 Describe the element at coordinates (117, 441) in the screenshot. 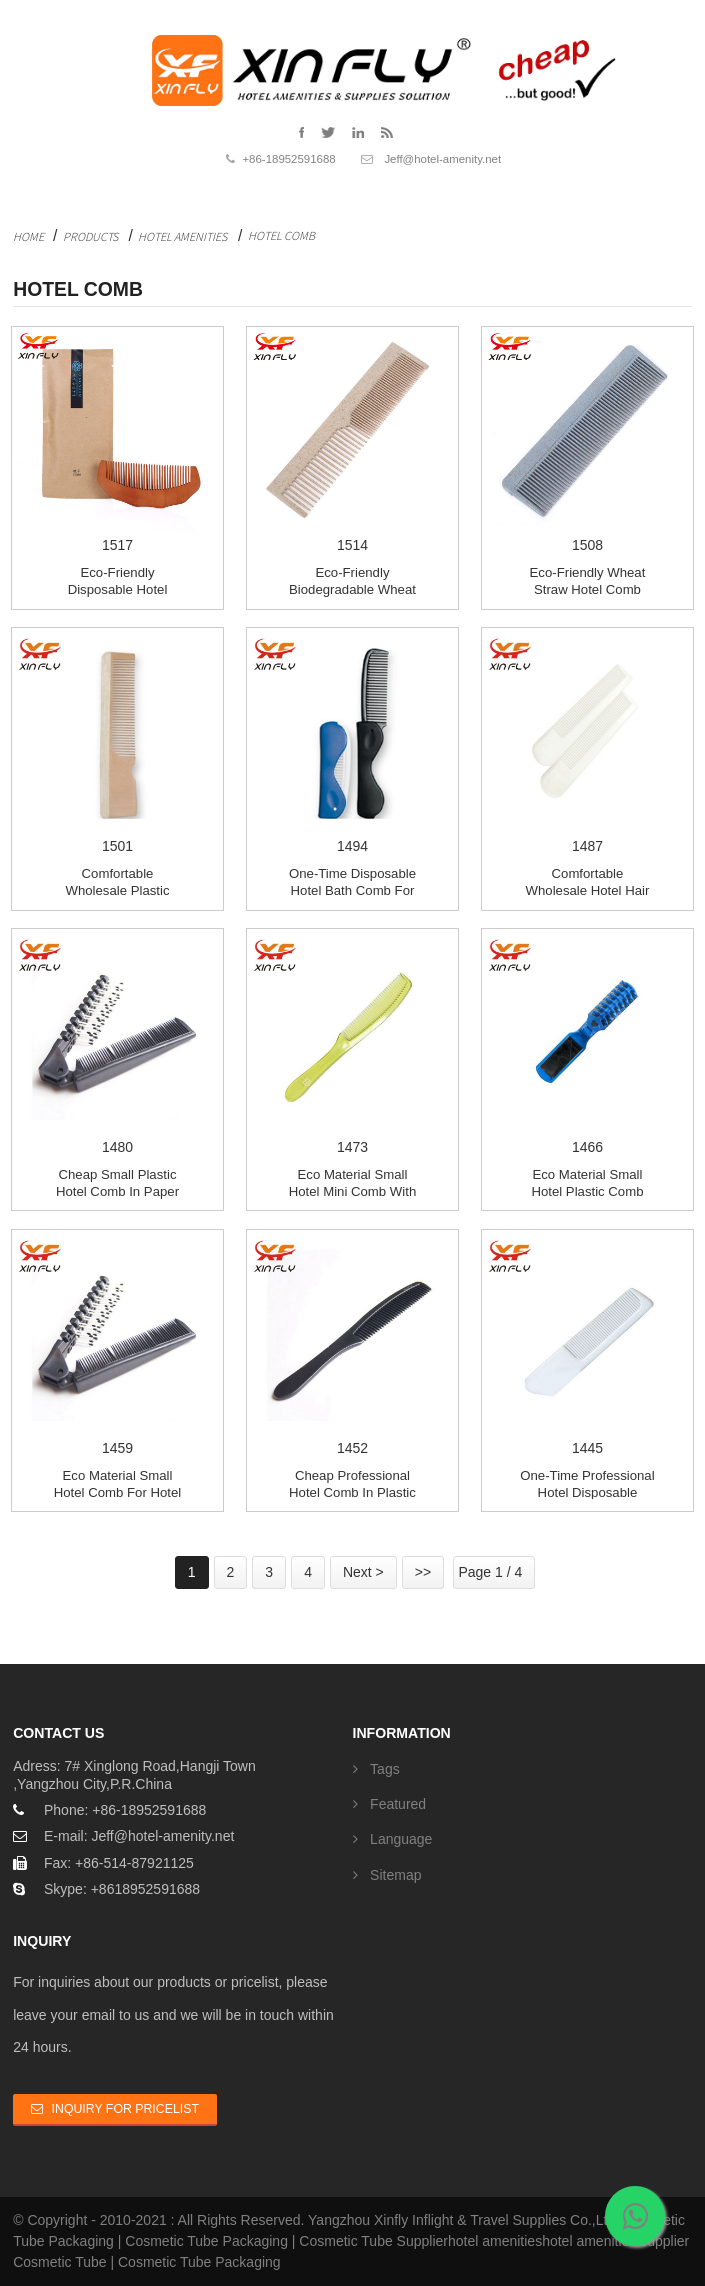

I see `1517` at that location.